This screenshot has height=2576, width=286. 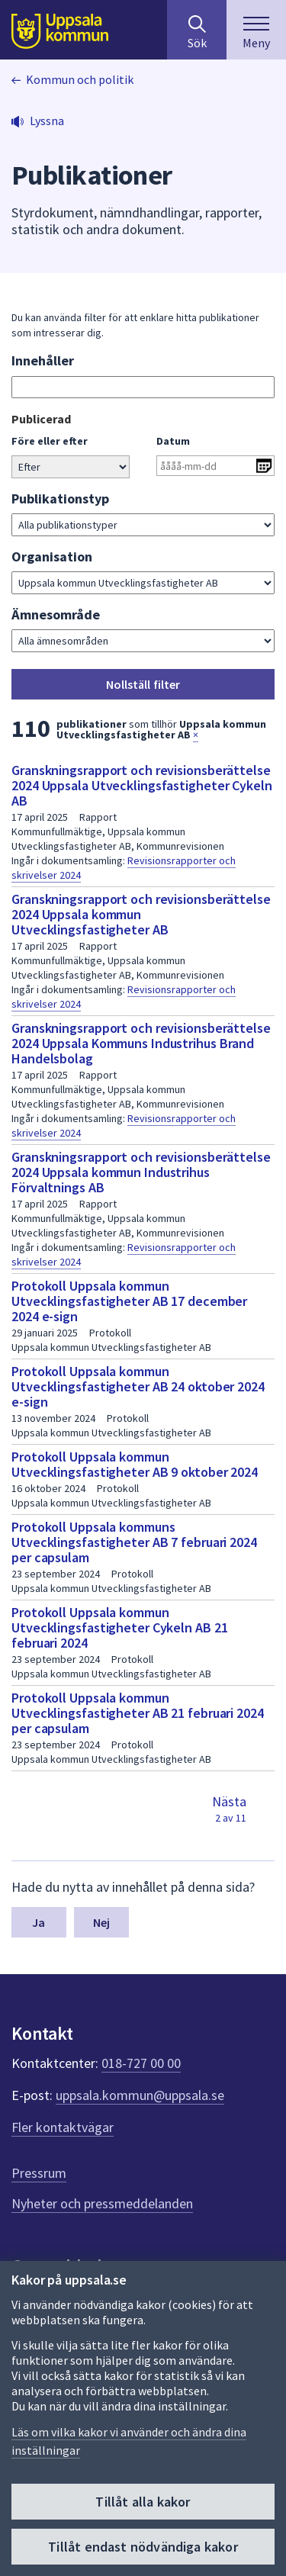 I want to click on Kommun och politik, so click(x=79, y=79).